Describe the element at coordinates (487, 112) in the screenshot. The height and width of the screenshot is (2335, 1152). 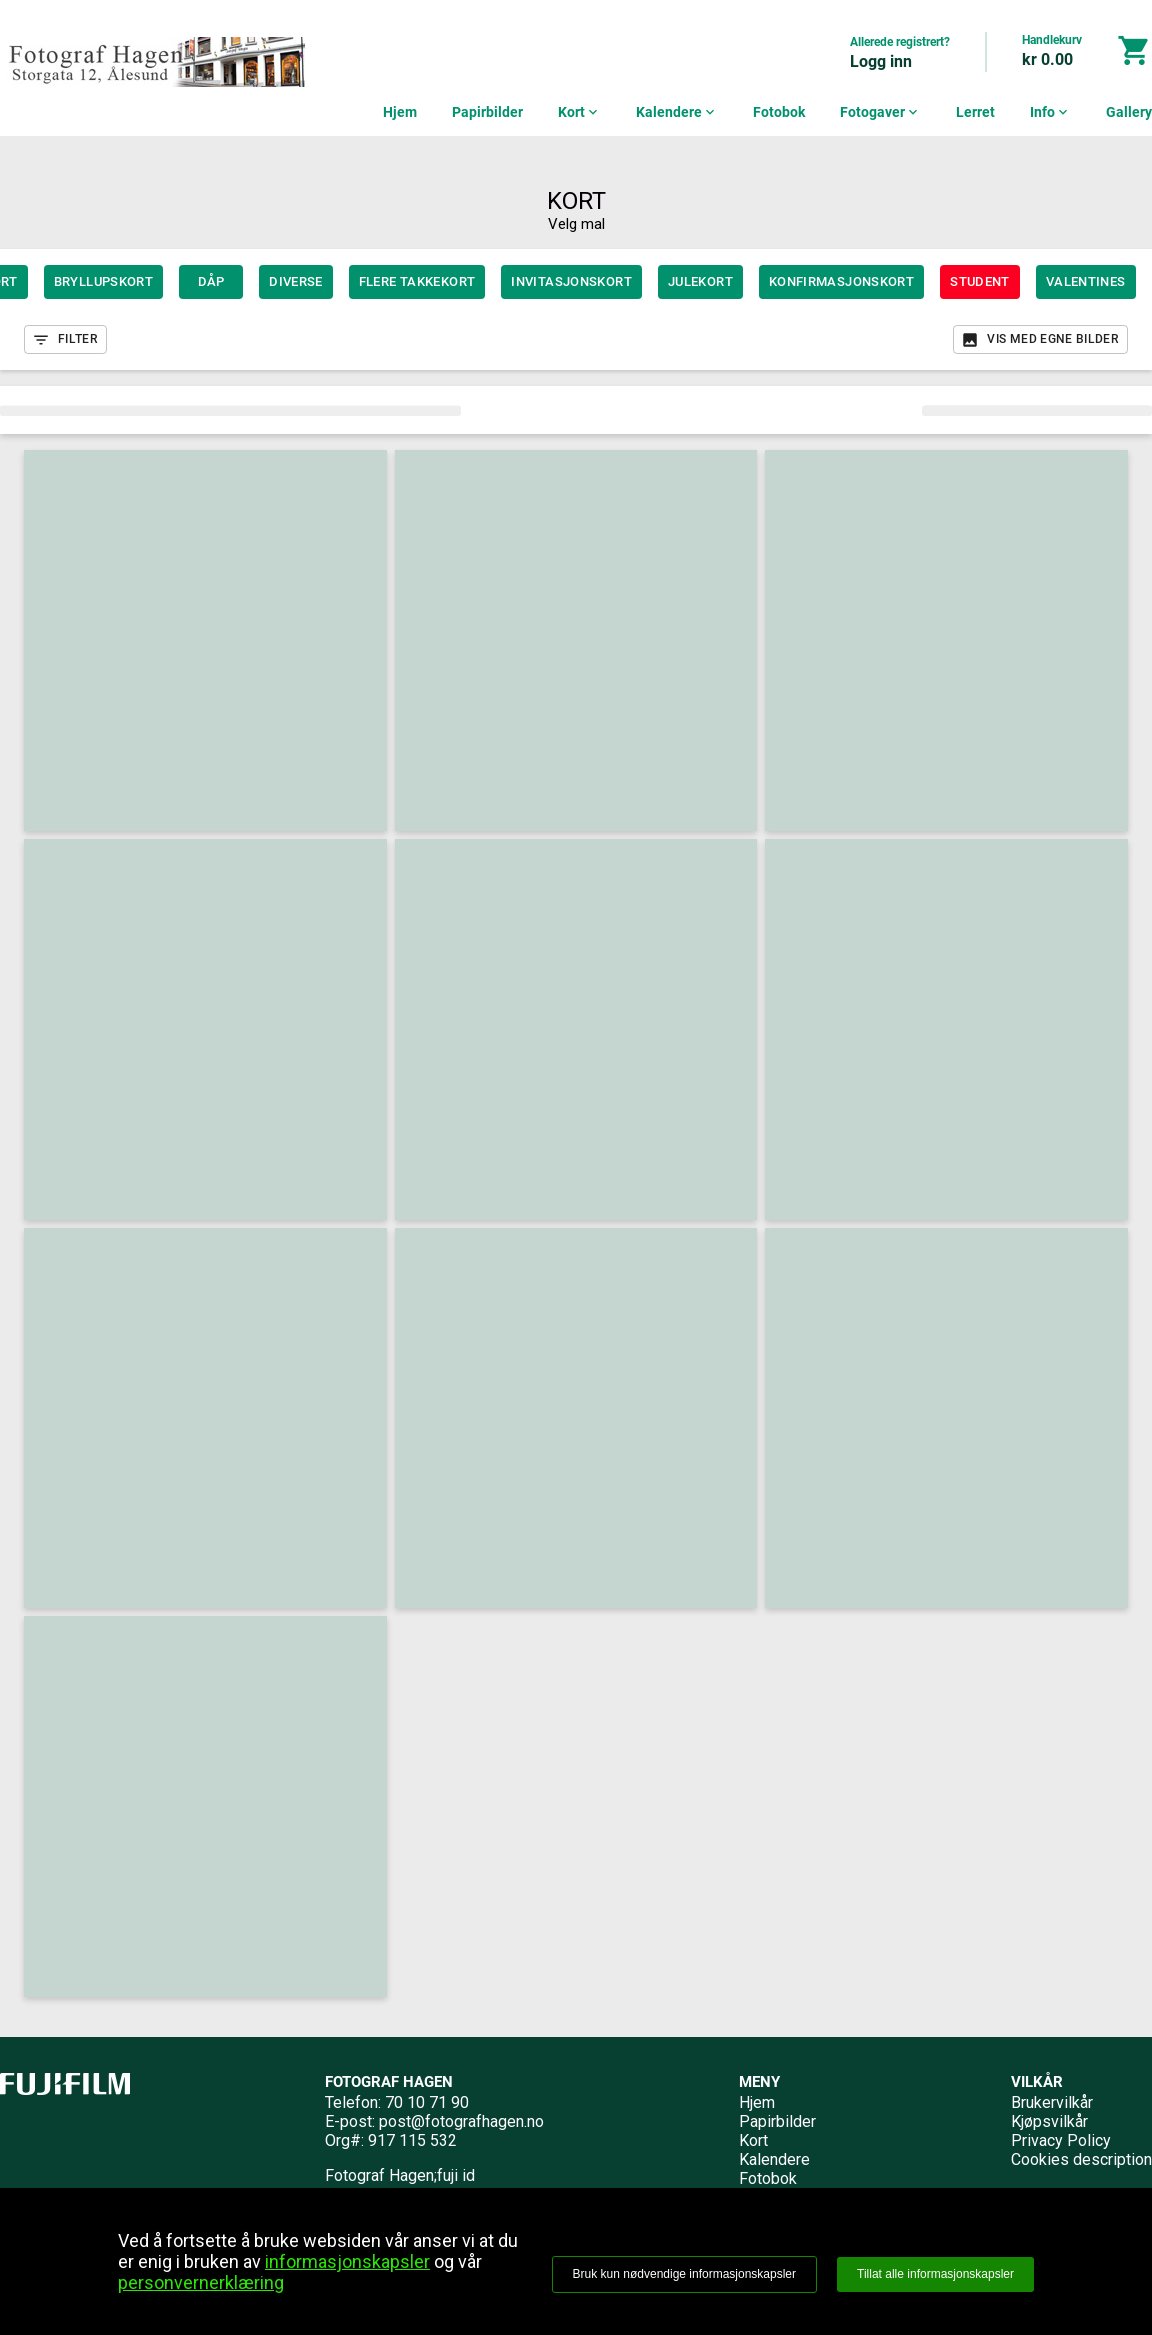
I see `Papirbilder` at that location.